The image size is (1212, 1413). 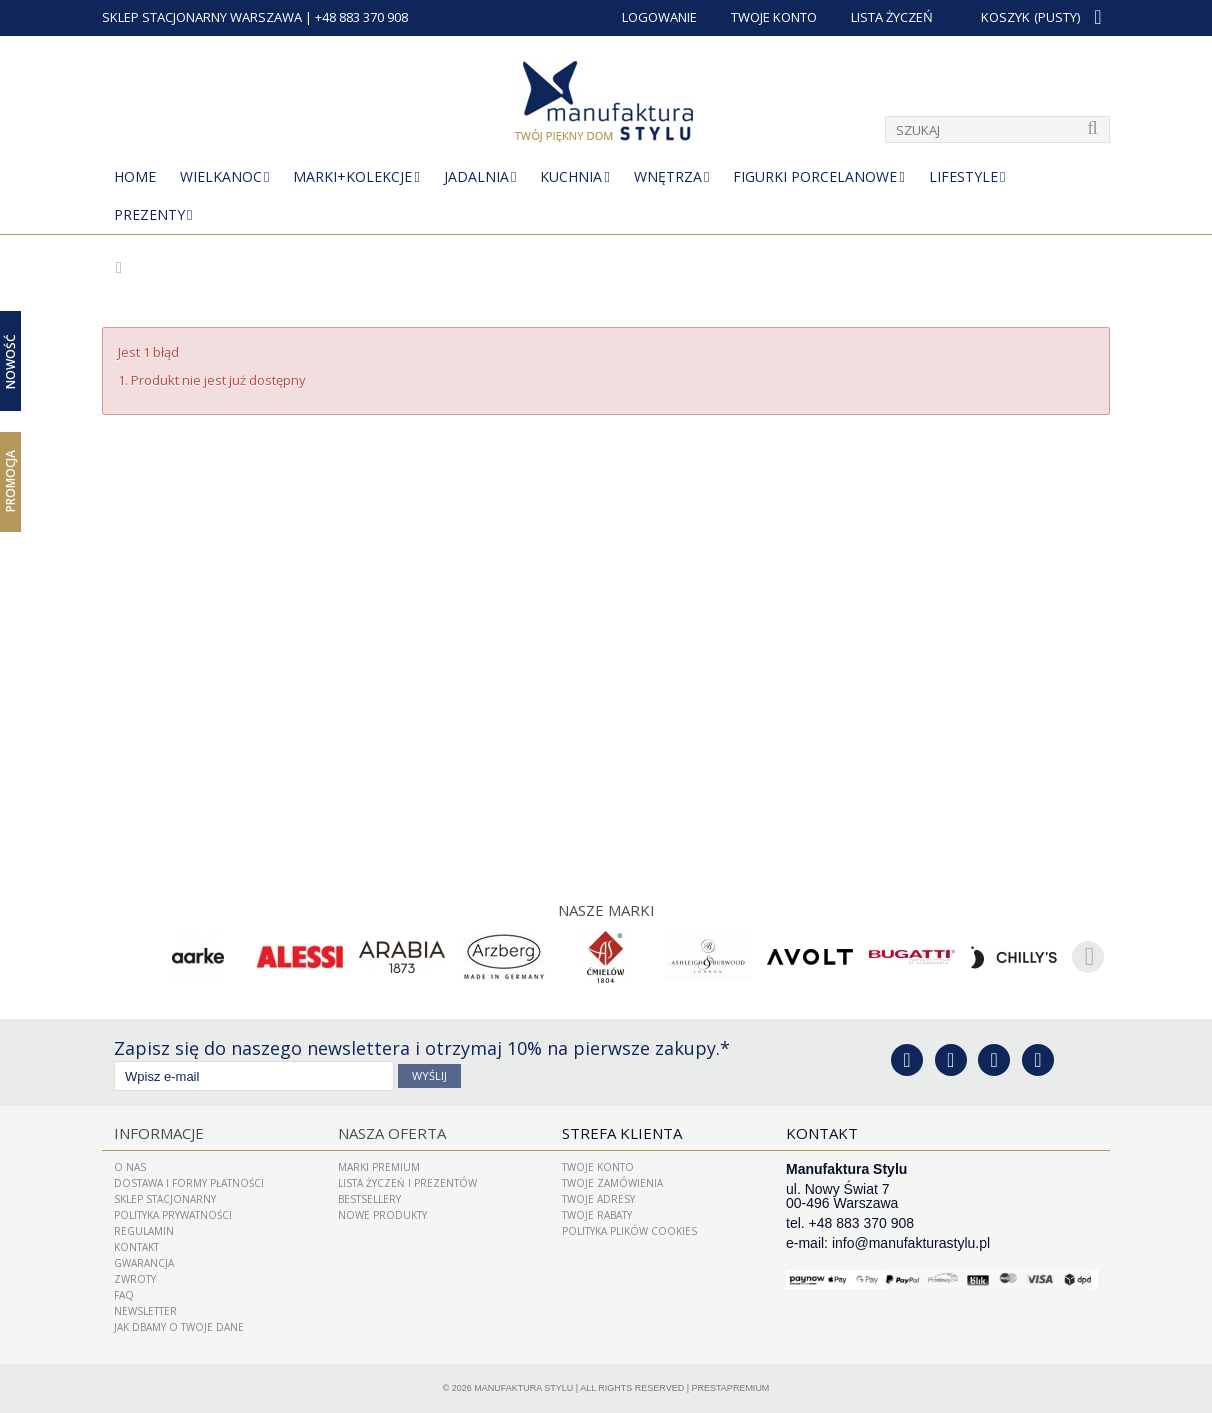 What do you see at coordinates (189, 1183) in the screenshot?
I see `Dostawa i Formy Płatności` at bounding box center [189, 1183].